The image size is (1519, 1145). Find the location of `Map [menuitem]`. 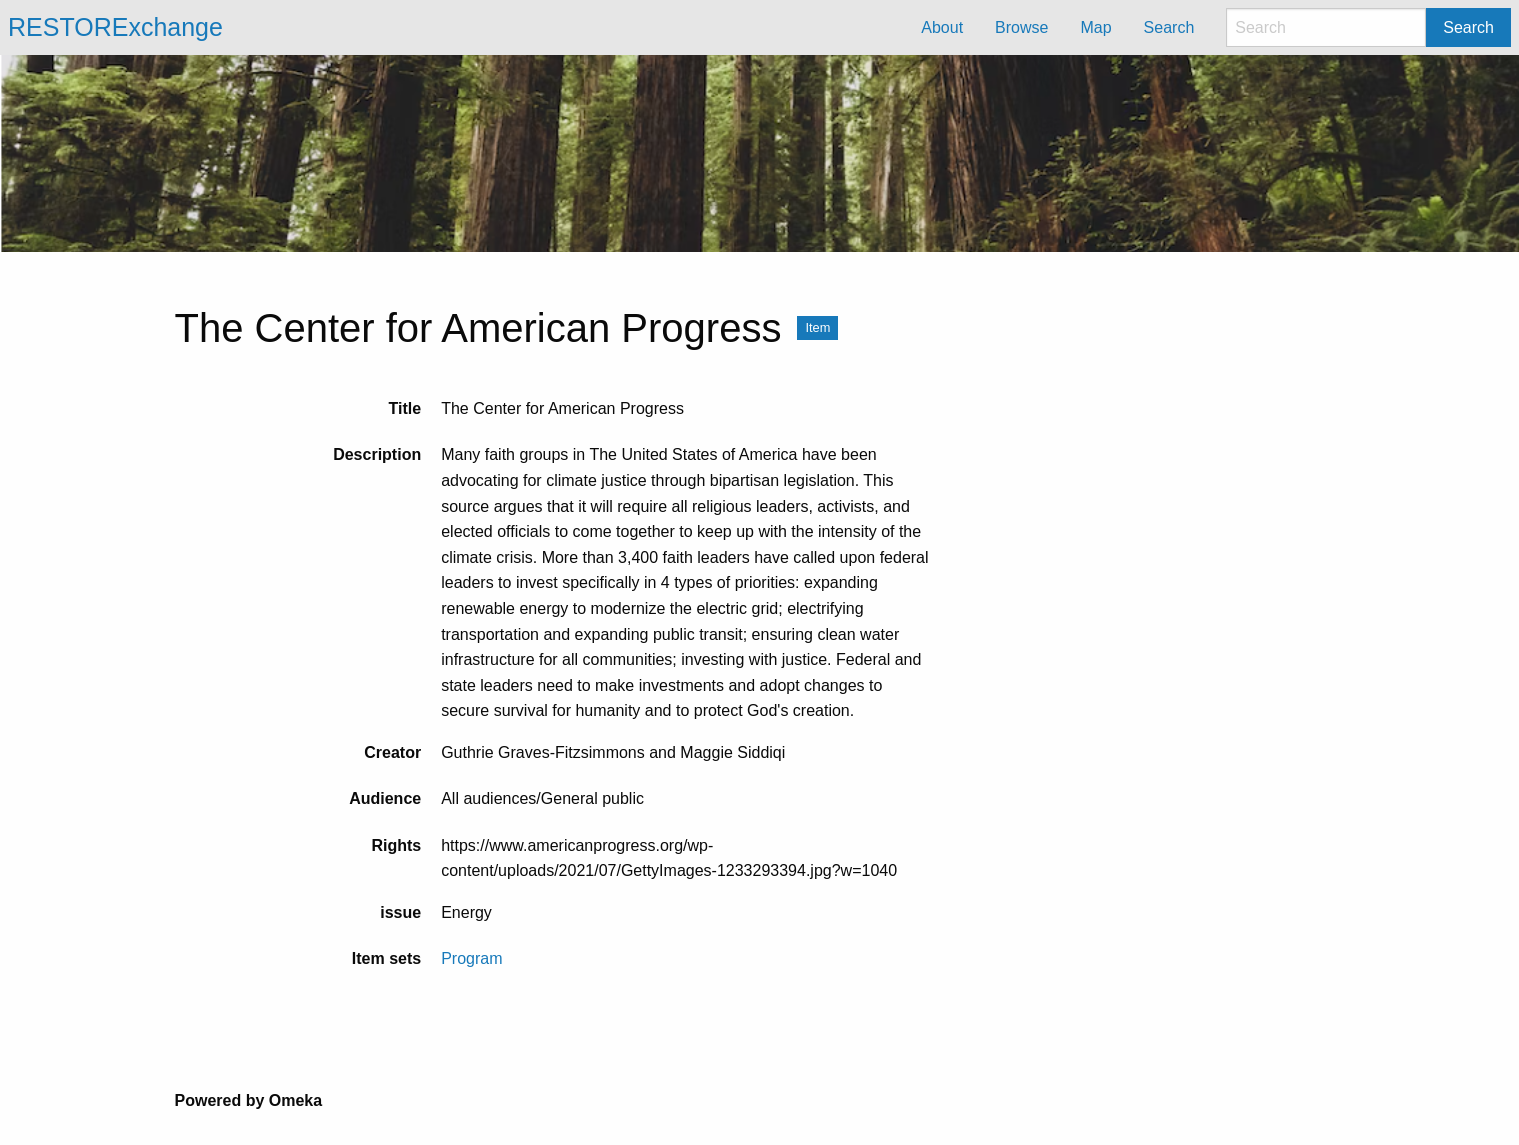

Map [menuitem] is located at coordinates (1095, 27).